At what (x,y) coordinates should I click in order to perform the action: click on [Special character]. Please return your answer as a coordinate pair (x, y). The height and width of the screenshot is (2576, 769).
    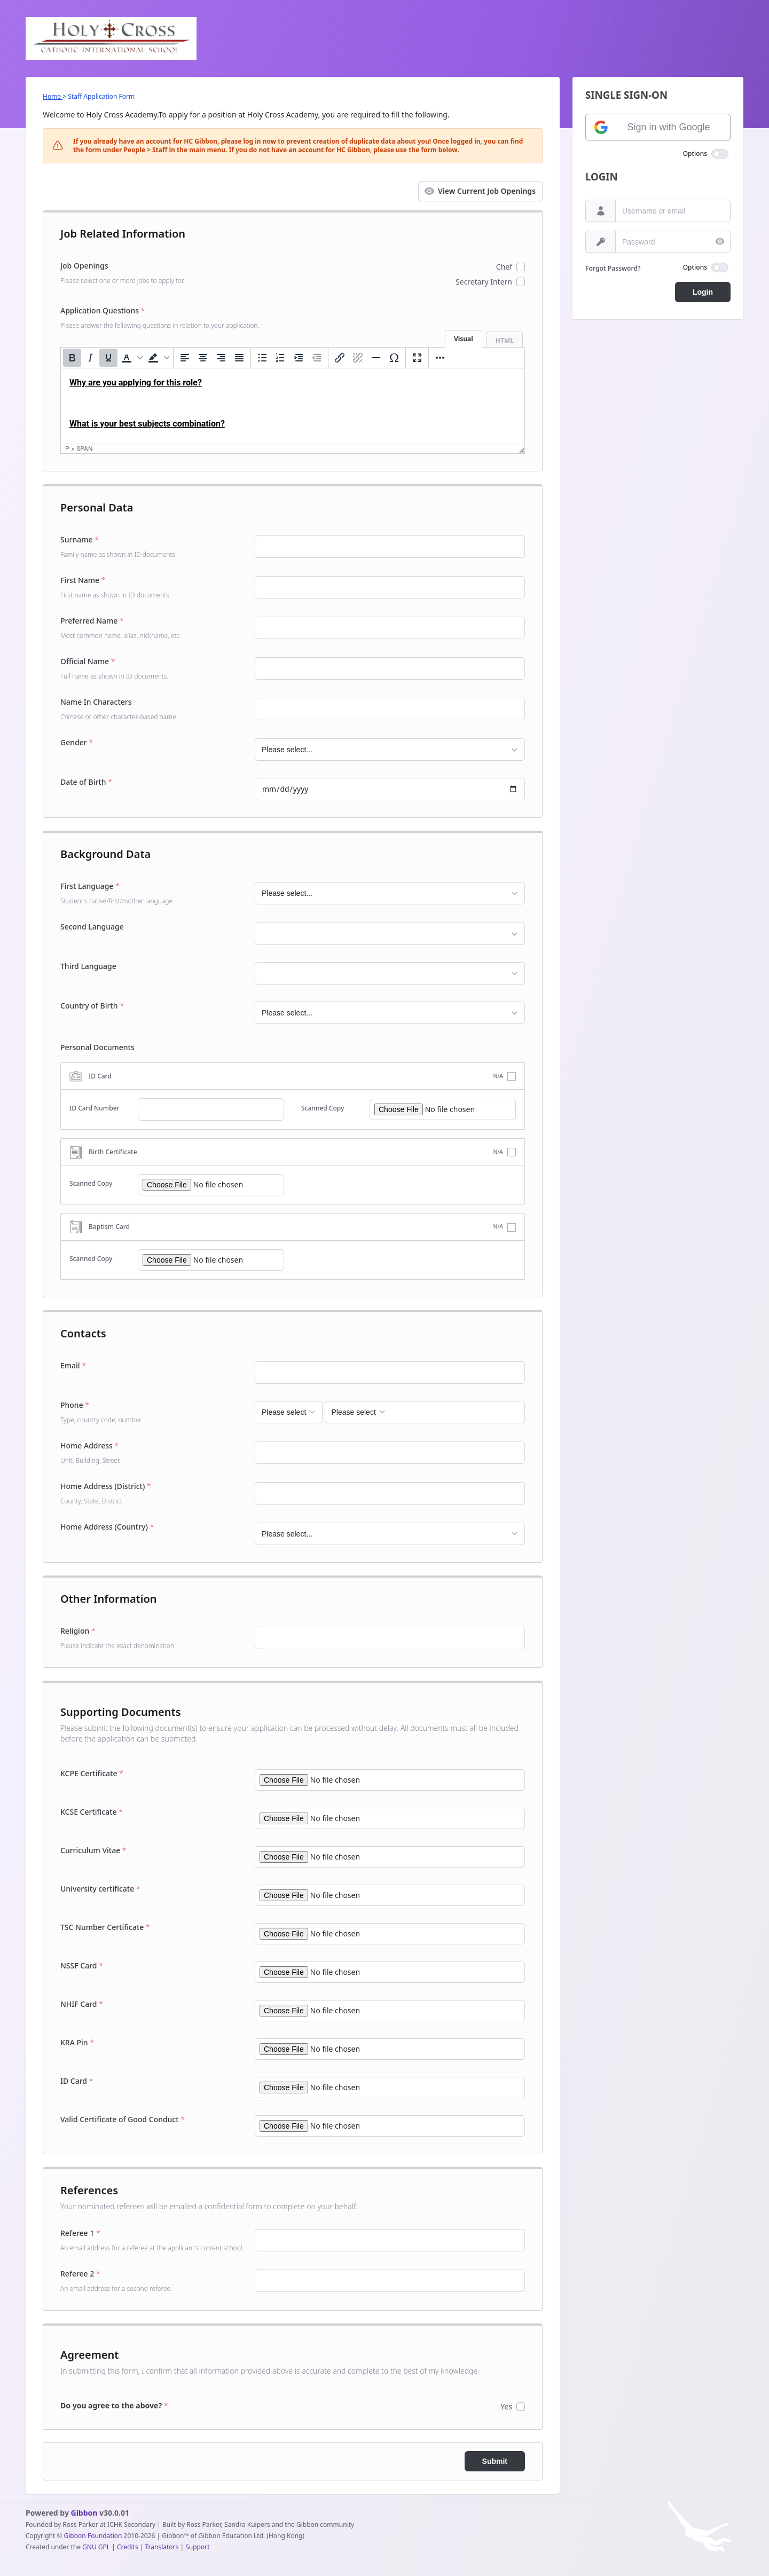
    Looking at the image, I should click on (394, 358).